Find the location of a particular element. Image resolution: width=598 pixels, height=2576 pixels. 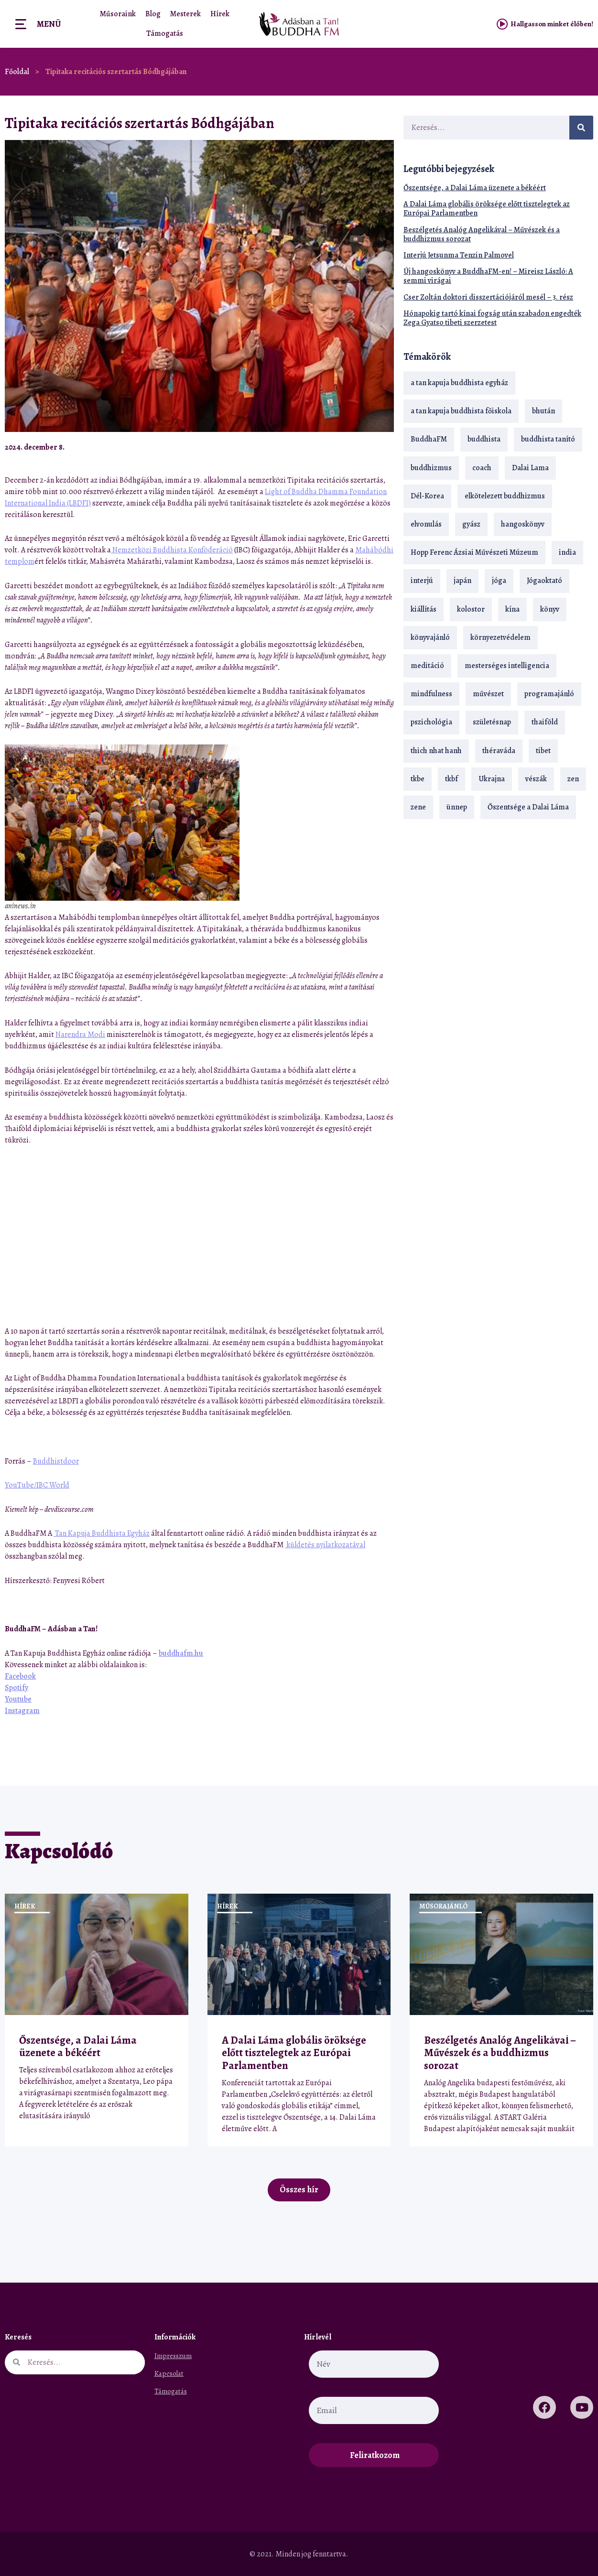

Youtube is located at coordinates (18, 1699).